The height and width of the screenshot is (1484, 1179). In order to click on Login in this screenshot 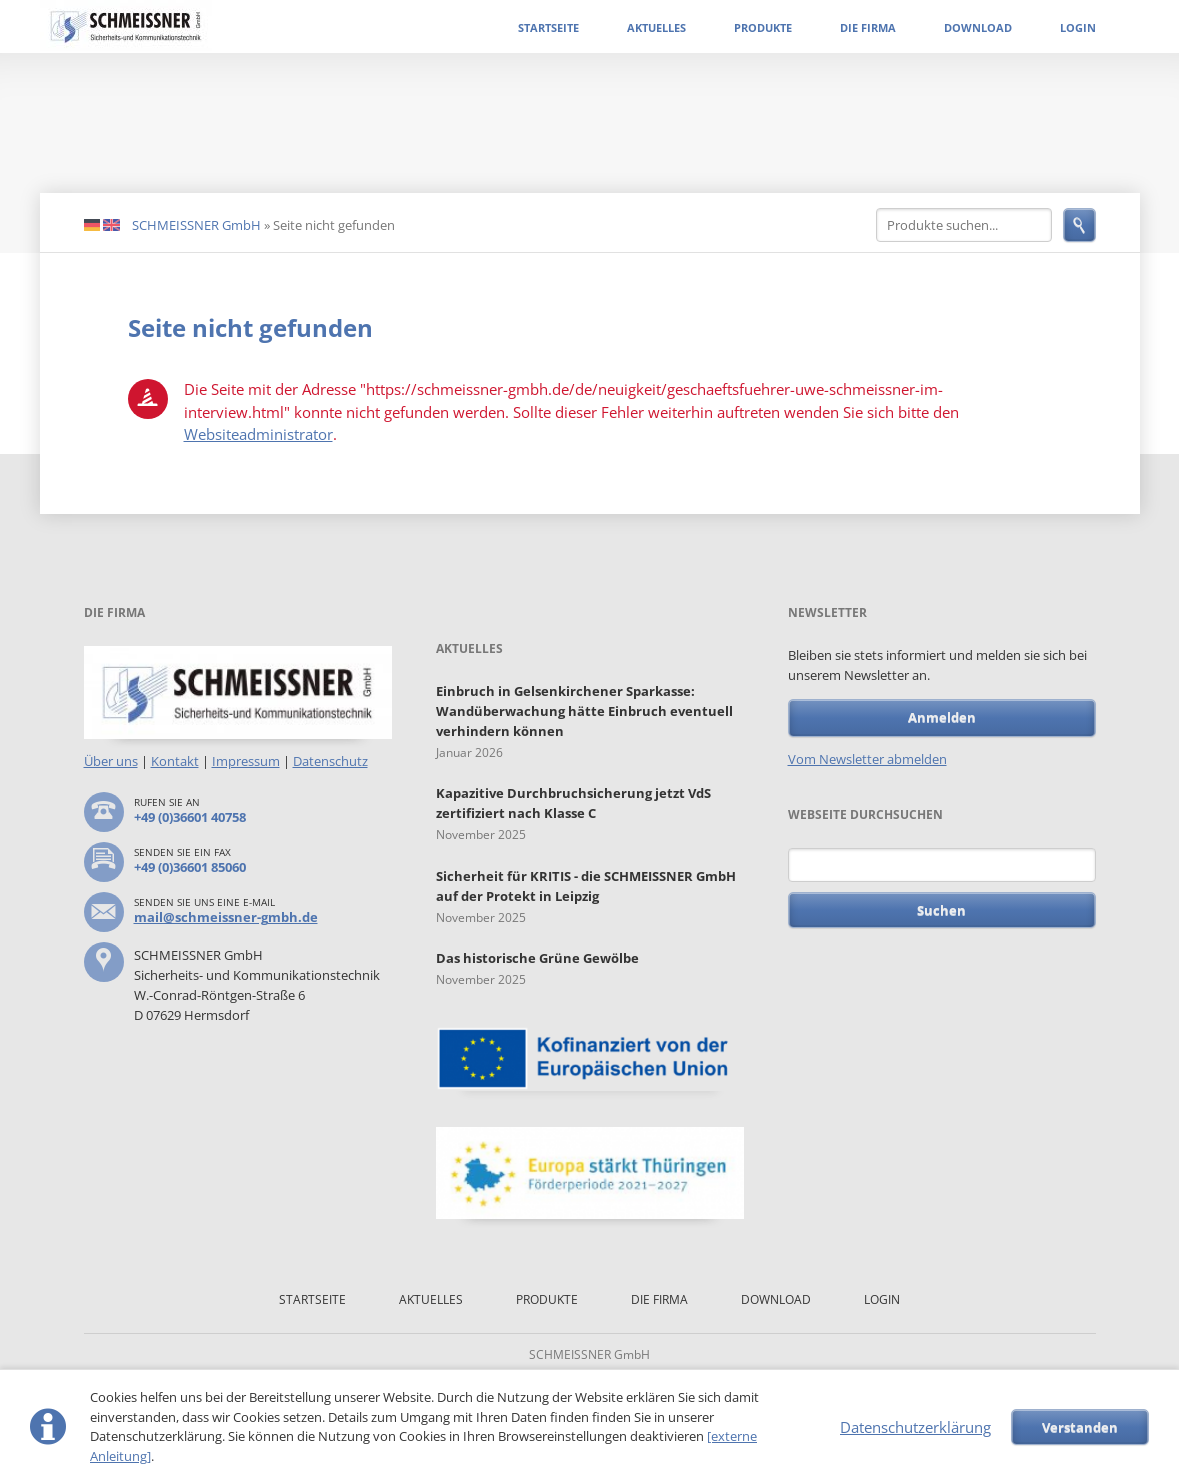, I will do `click(1078, 27)`.